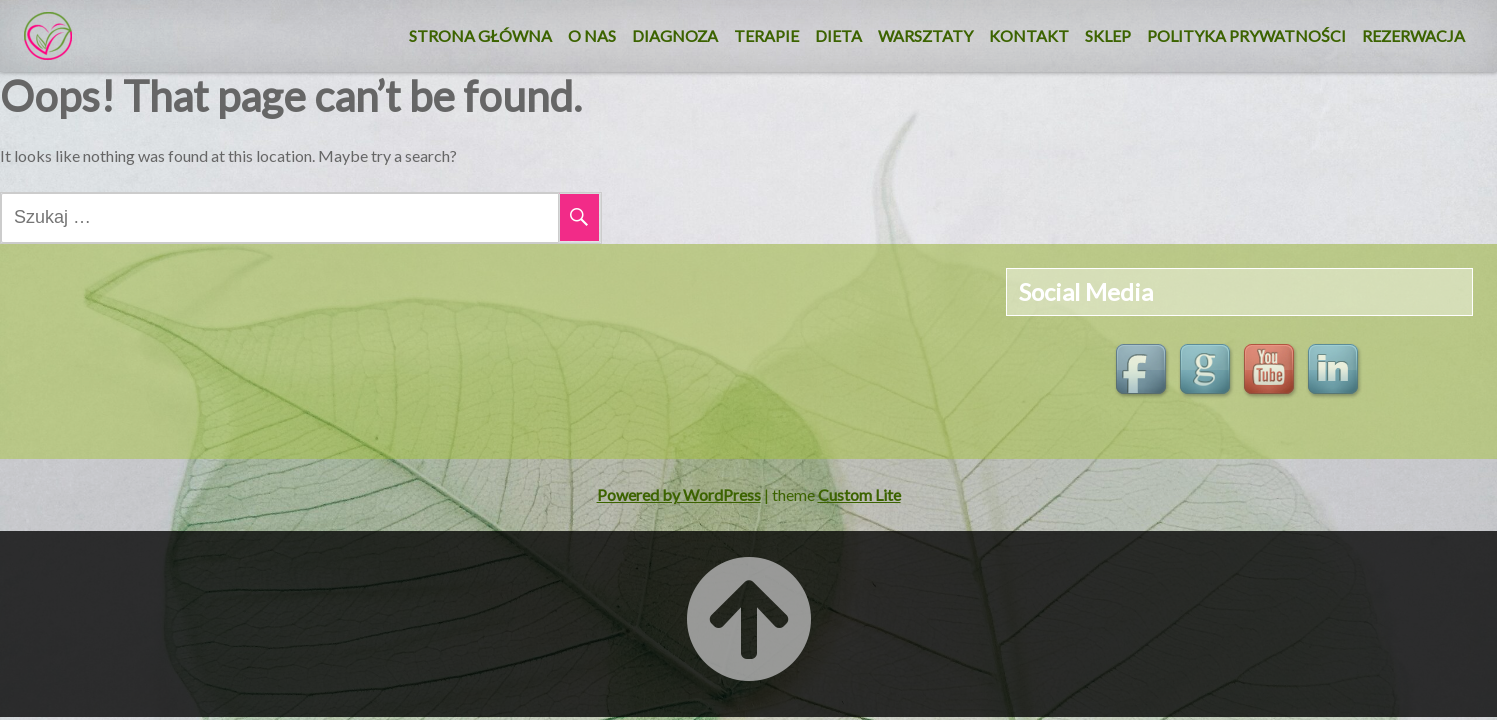 This screenshot has width=1497, height=720. What do you see at coordinates (1413, 35) in the screenshot?
I see `REZERWACJA` at bounding box center [1413, 35].